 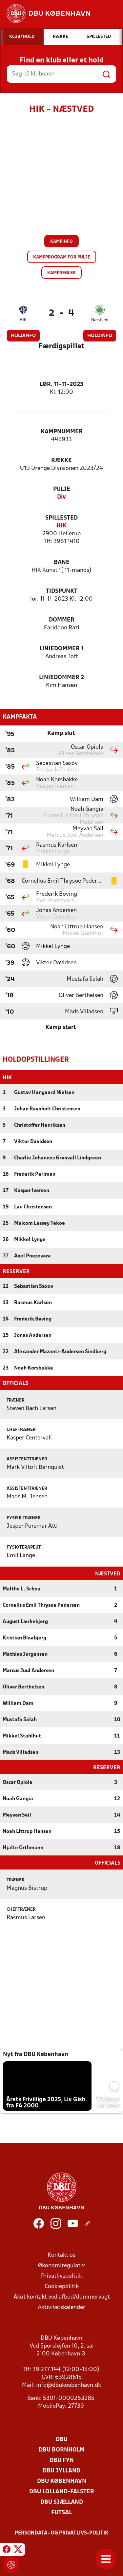 What do you see at coordinates (61, 2470) in the screenshot?
I see `DBU Jylland` at bounding box center [61, 2470].